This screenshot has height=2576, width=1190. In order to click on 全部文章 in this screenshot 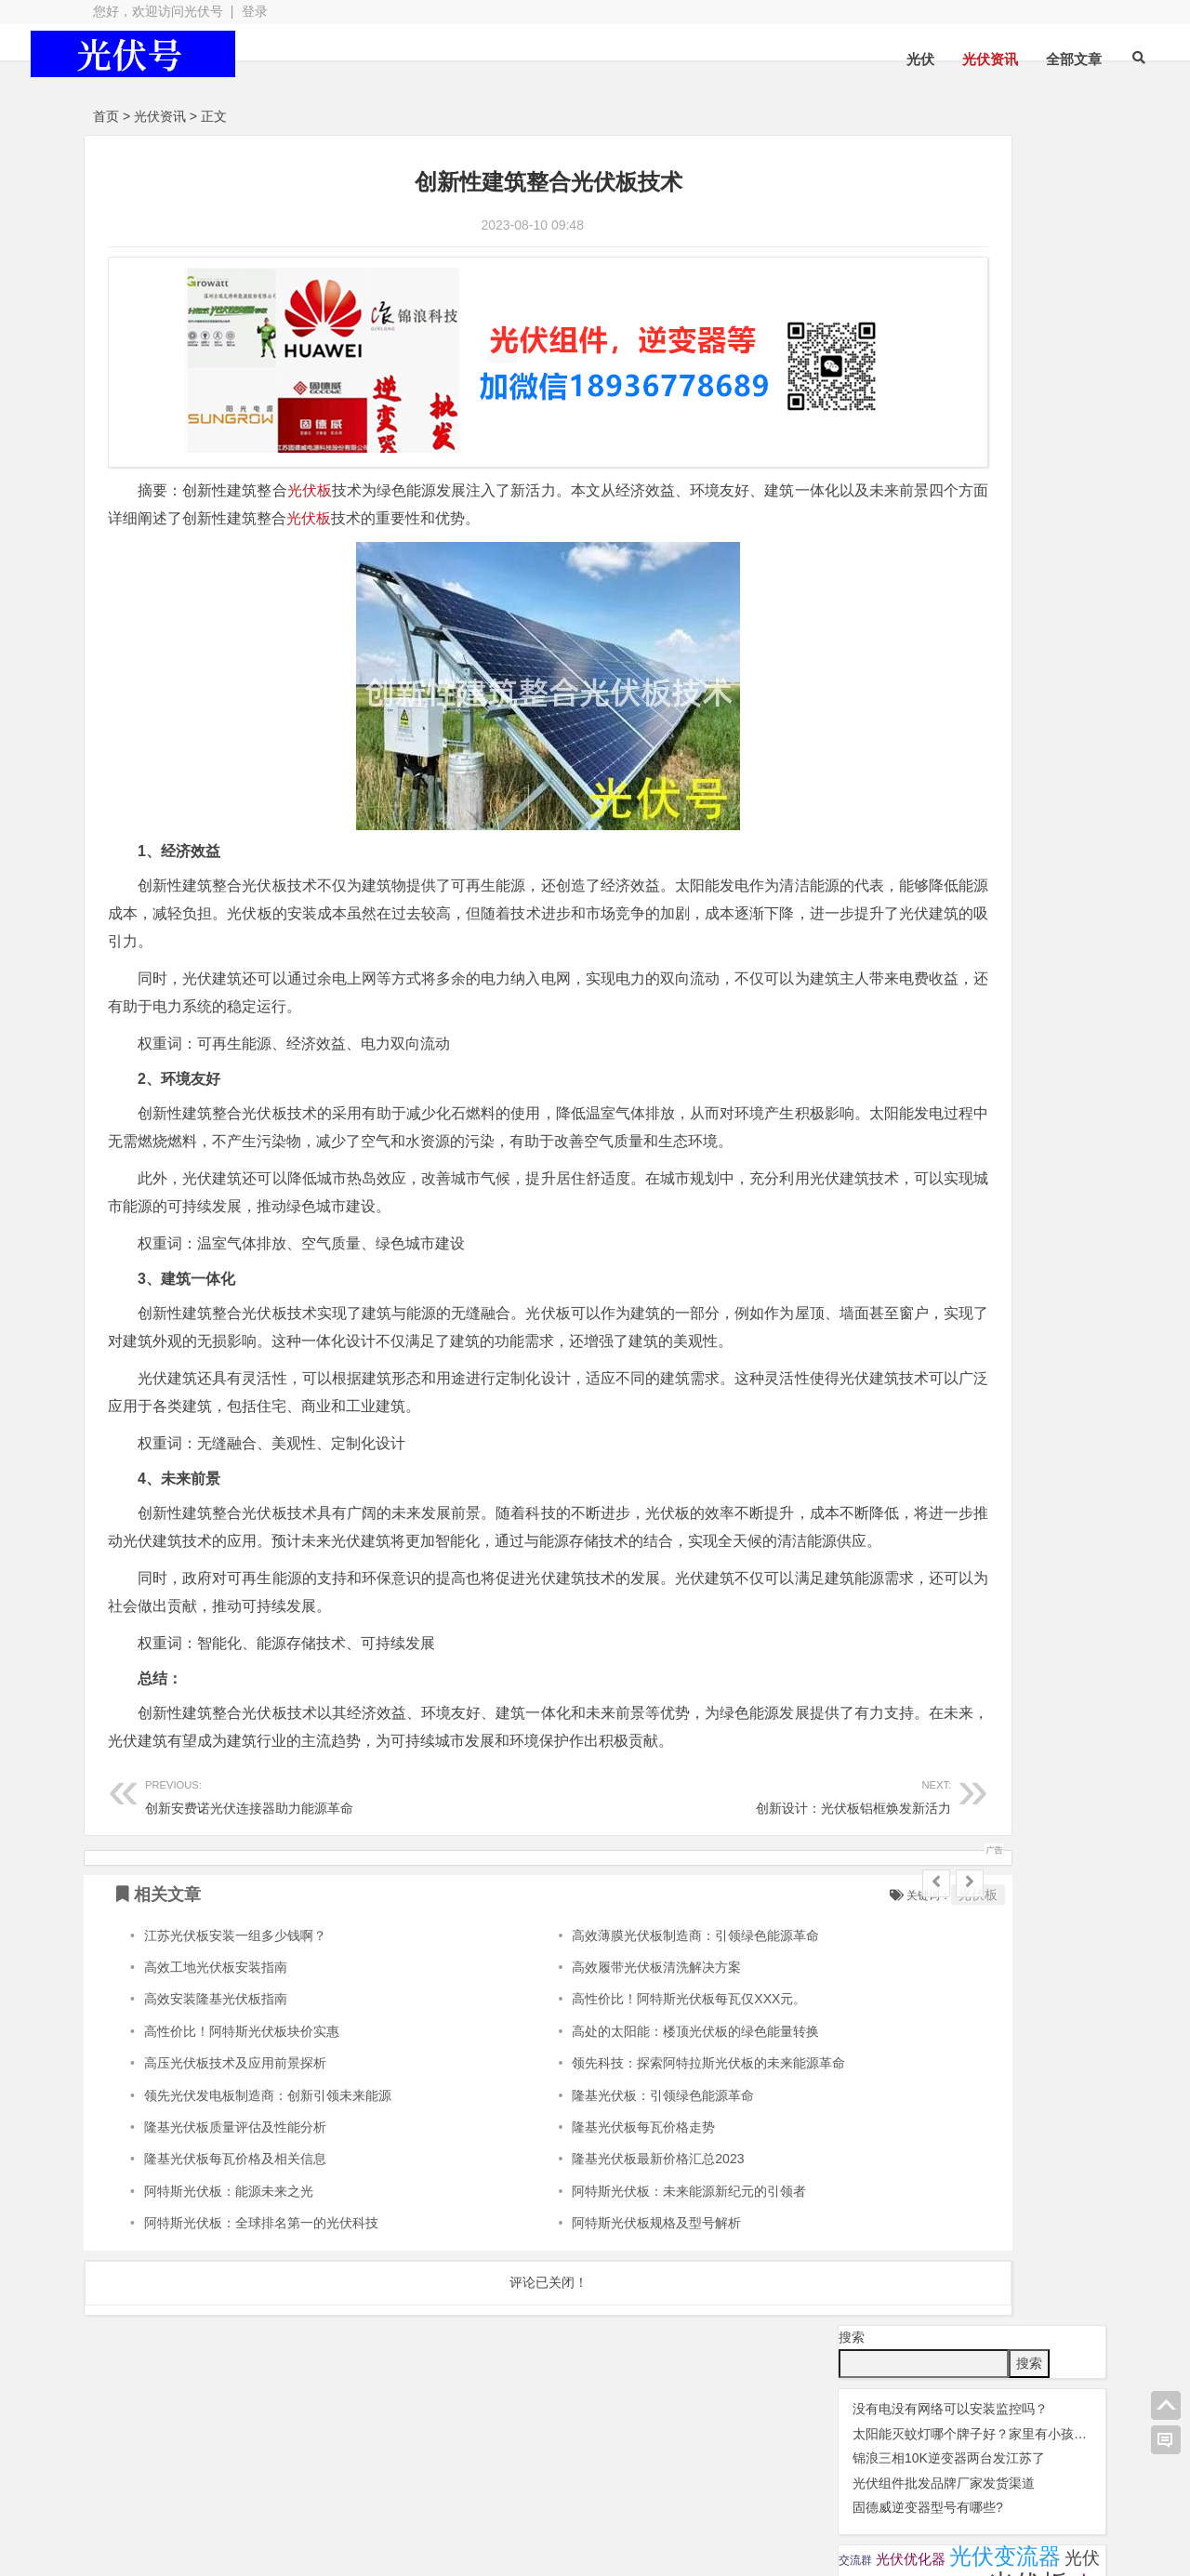, I will do `click(1018, 59)`.